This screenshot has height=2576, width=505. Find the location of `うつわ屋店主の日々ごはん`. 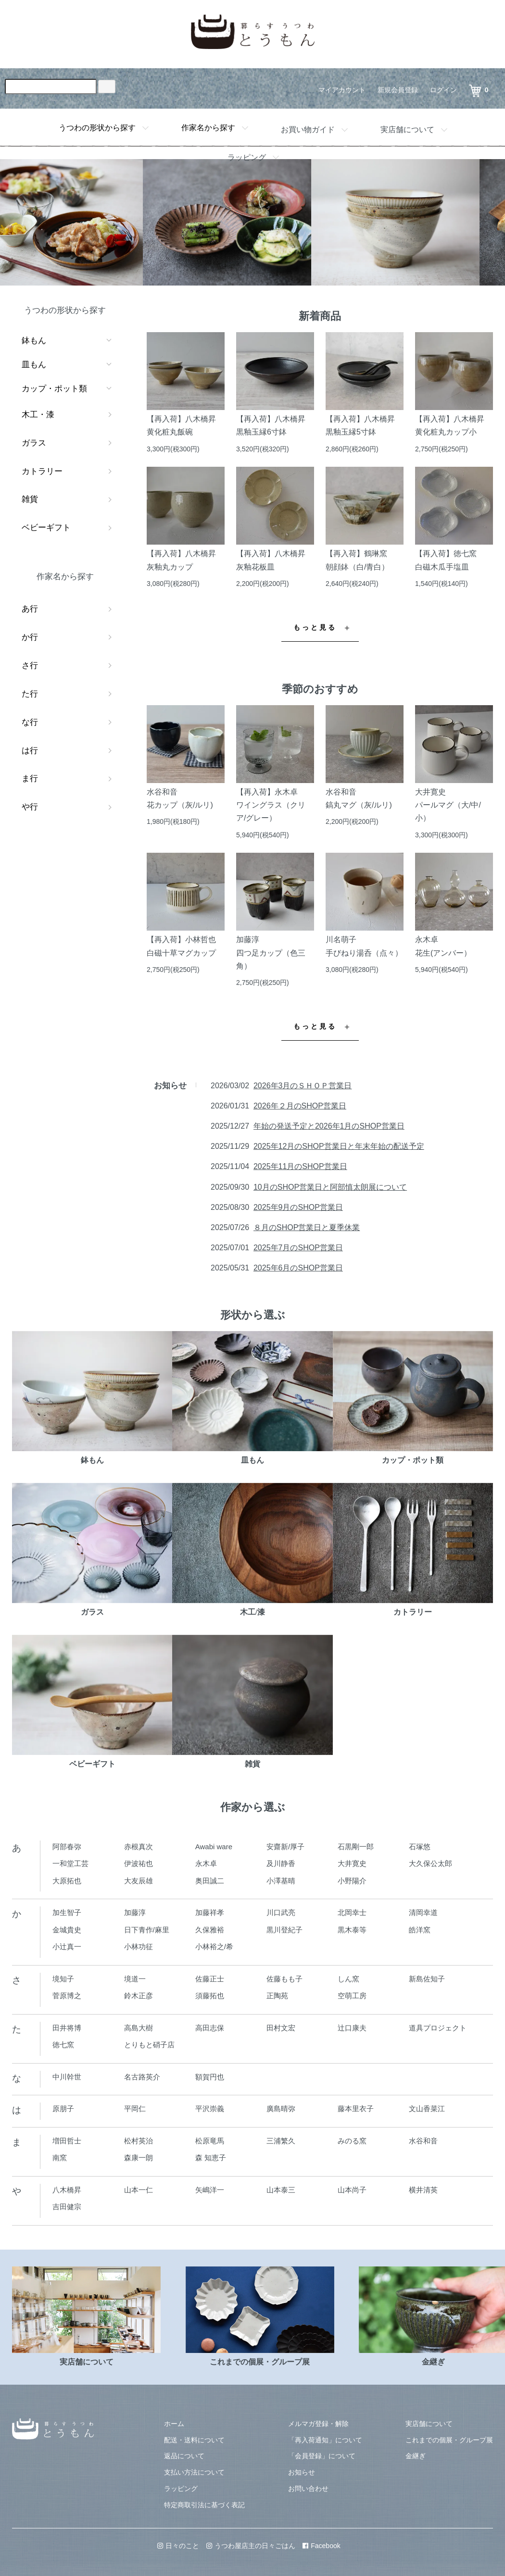

うつわ屋店主の日々ごはん is located at coordinates (250, 2546).